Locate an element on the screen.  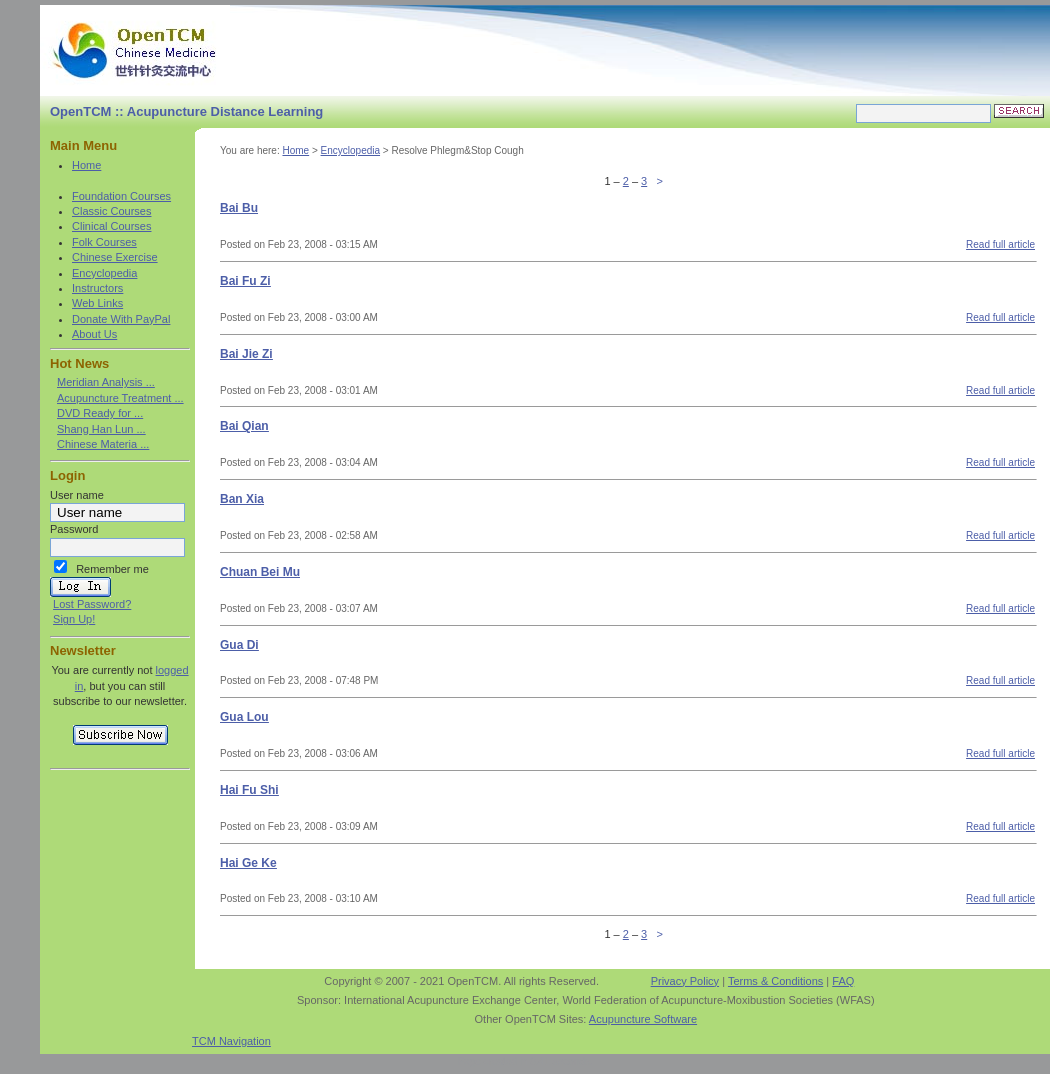
Password is located at coordinates (74, 529).